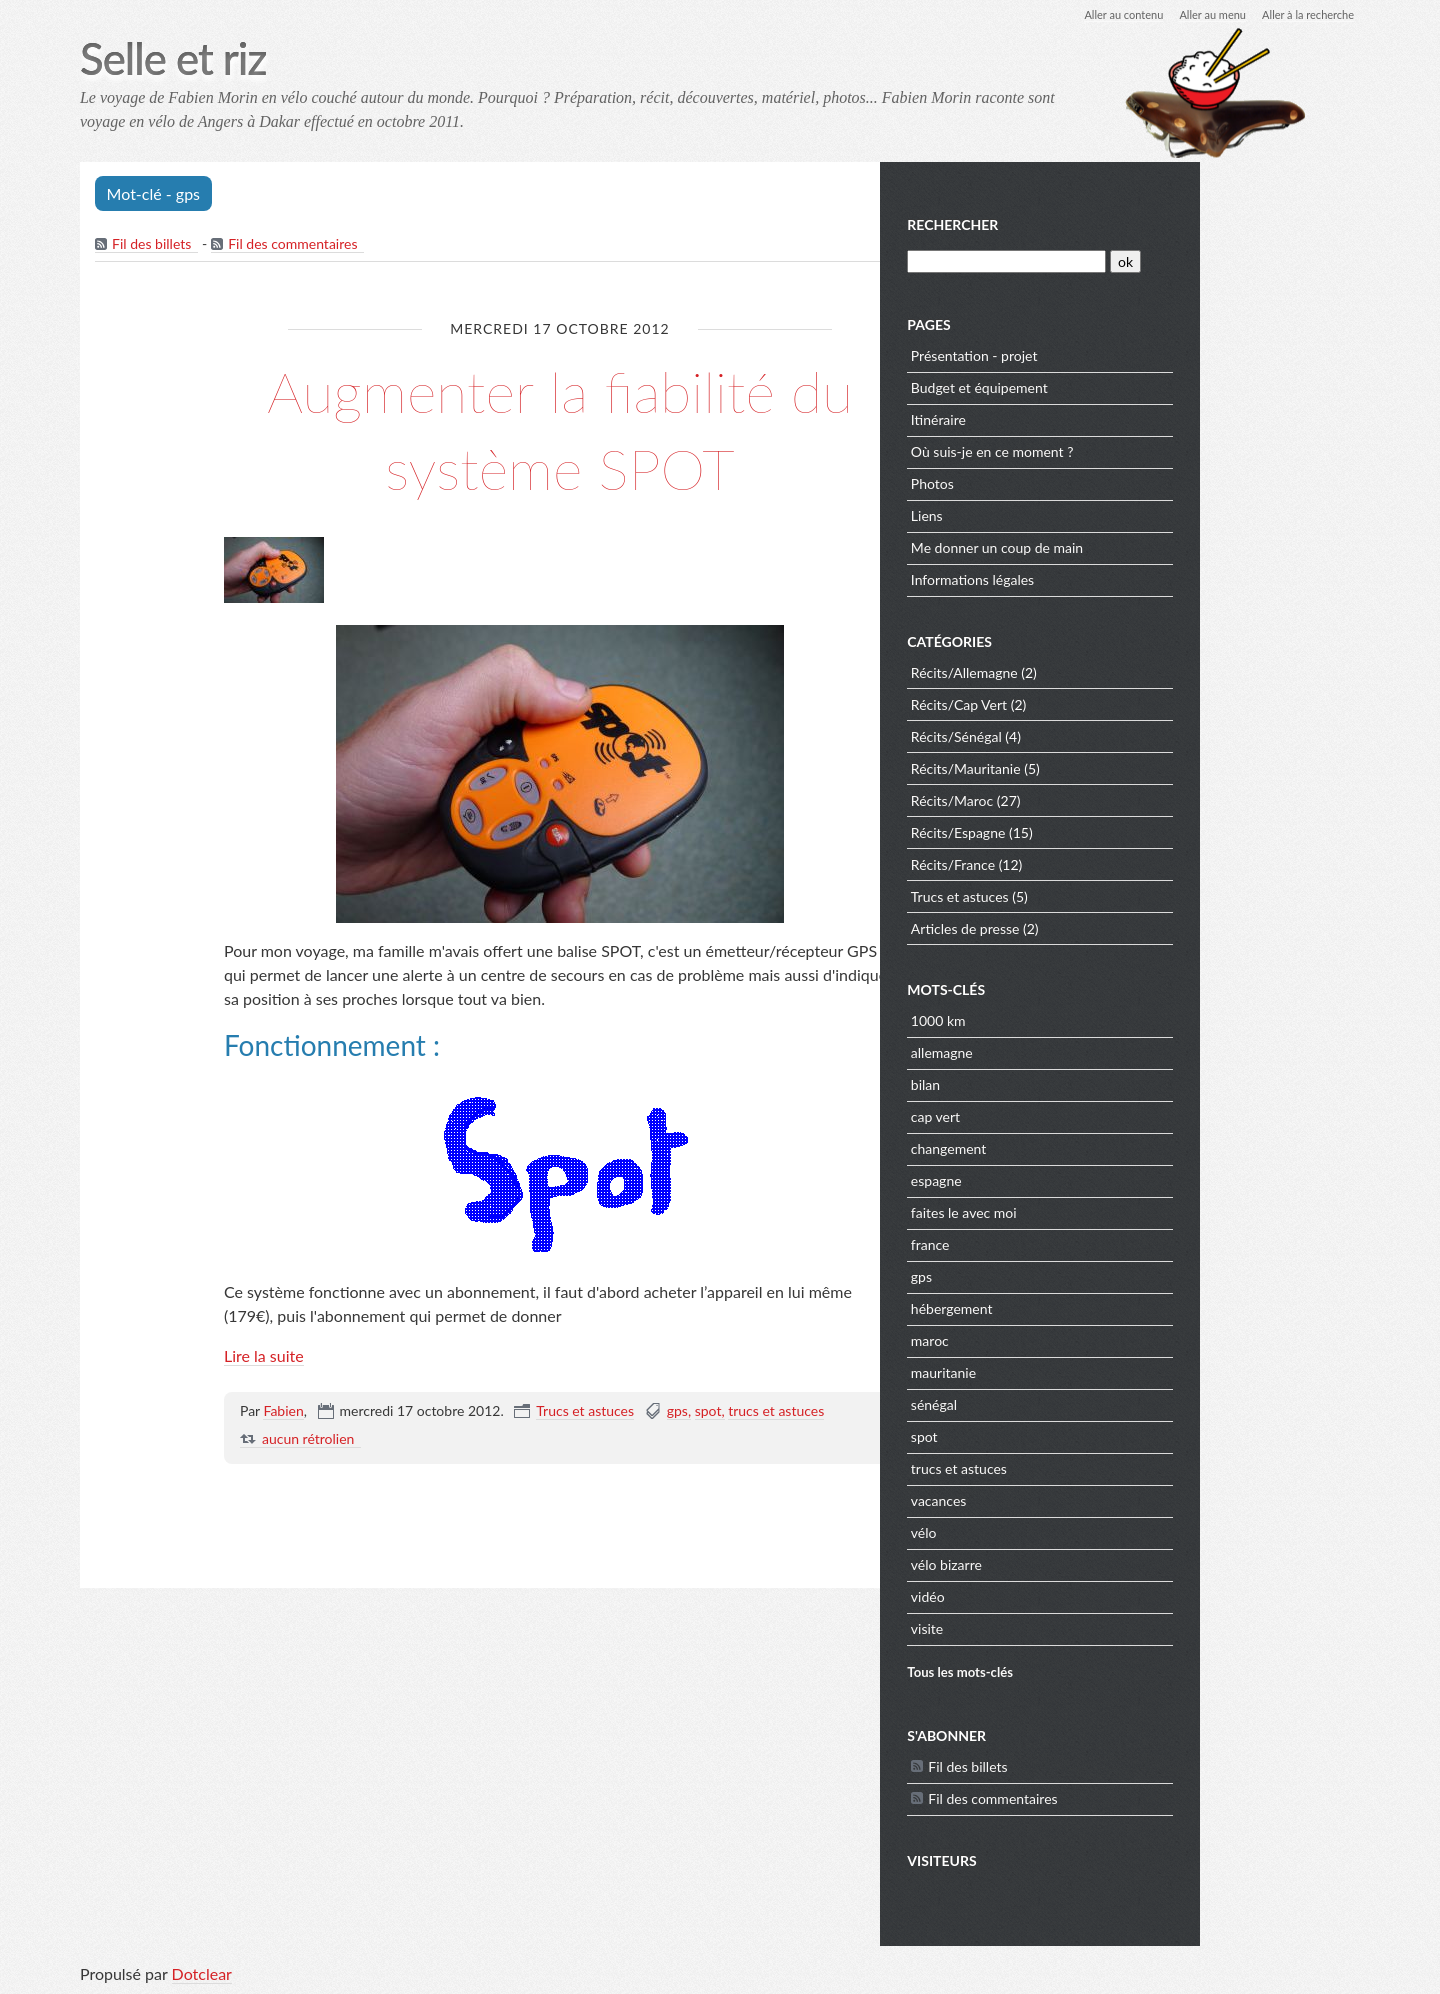  I want to click on vidéo, so click(1091, 1596).